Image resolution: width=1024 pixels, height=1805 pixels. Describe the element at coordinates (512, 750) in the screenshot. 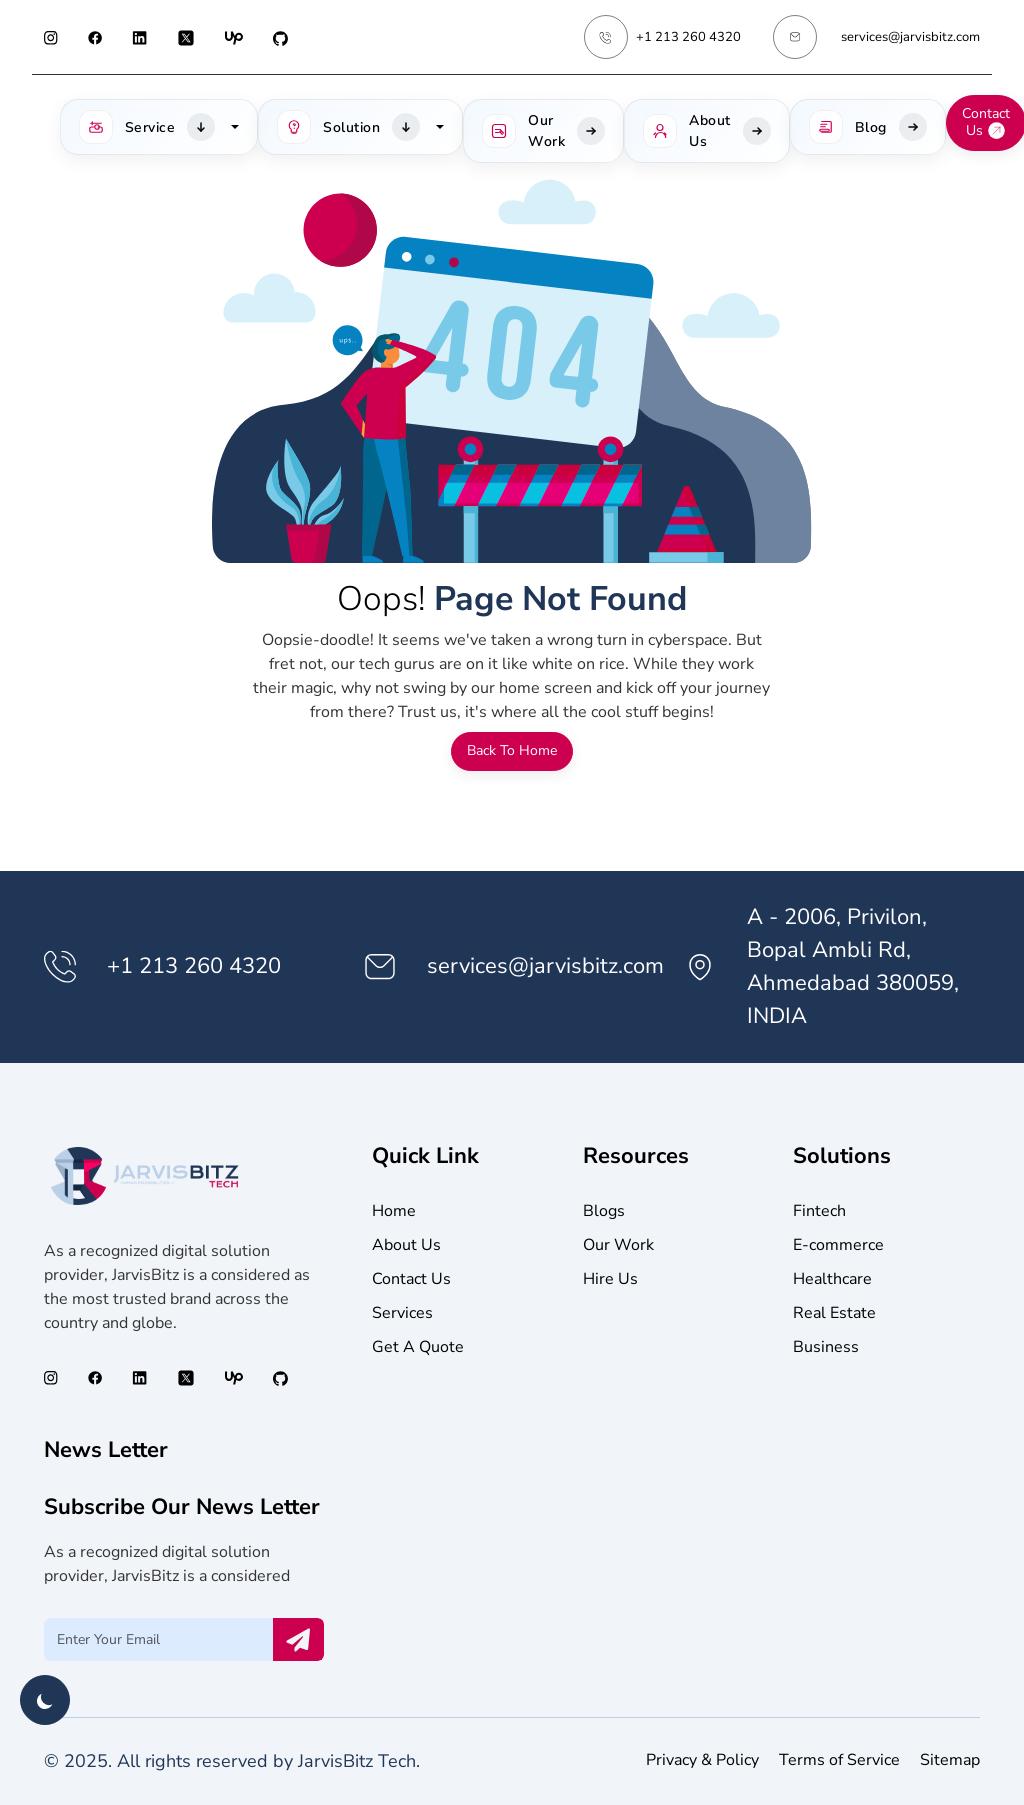

I see `Back To Home` at that location.